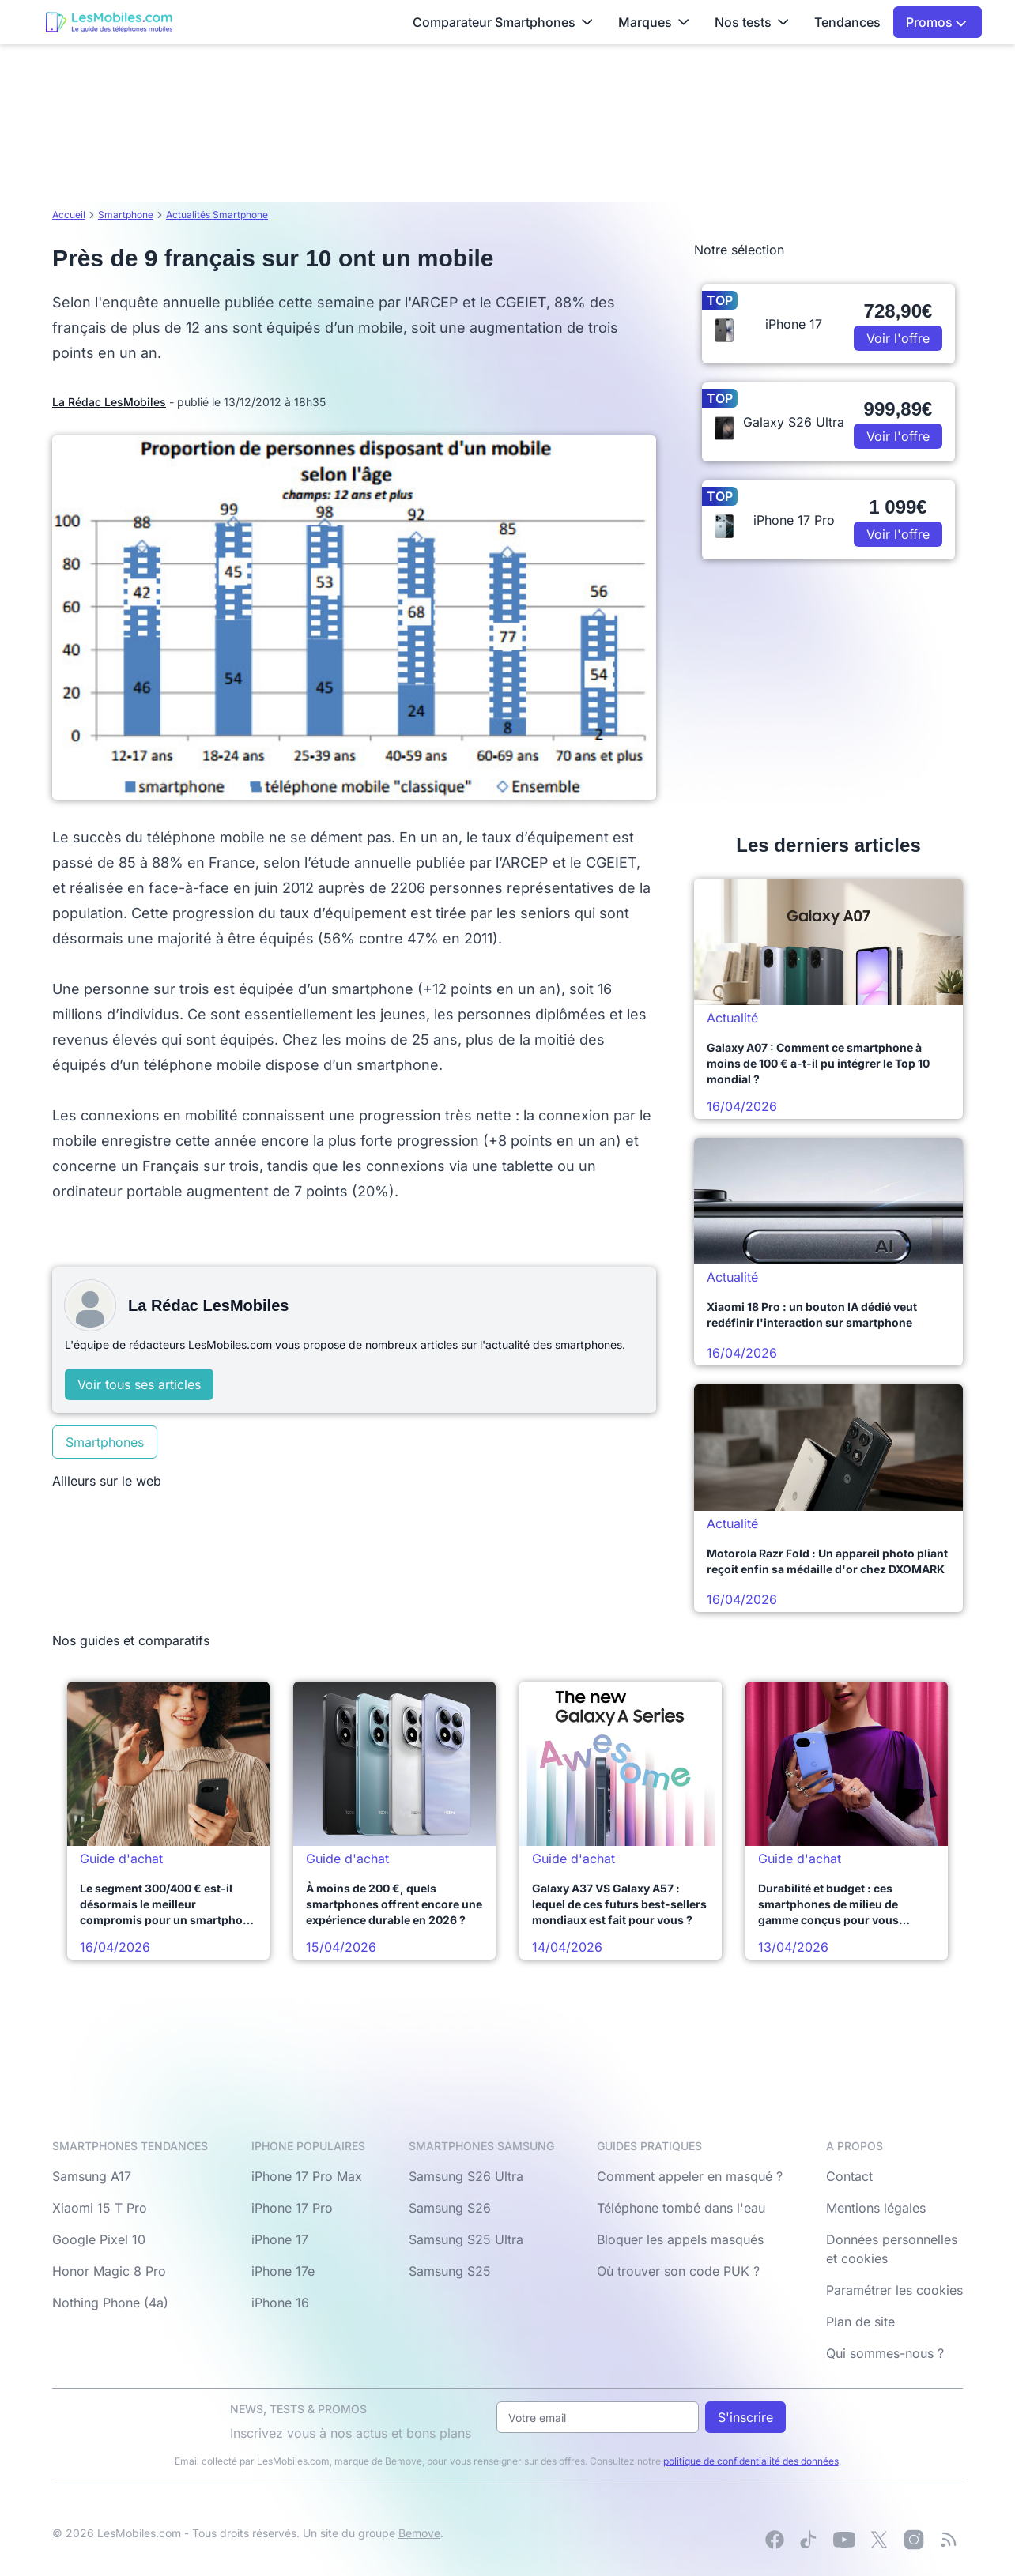 The width and height of the screenshot is (1015, 2576). I want to click on Paramétrer les cookies, so click(894, 2290).